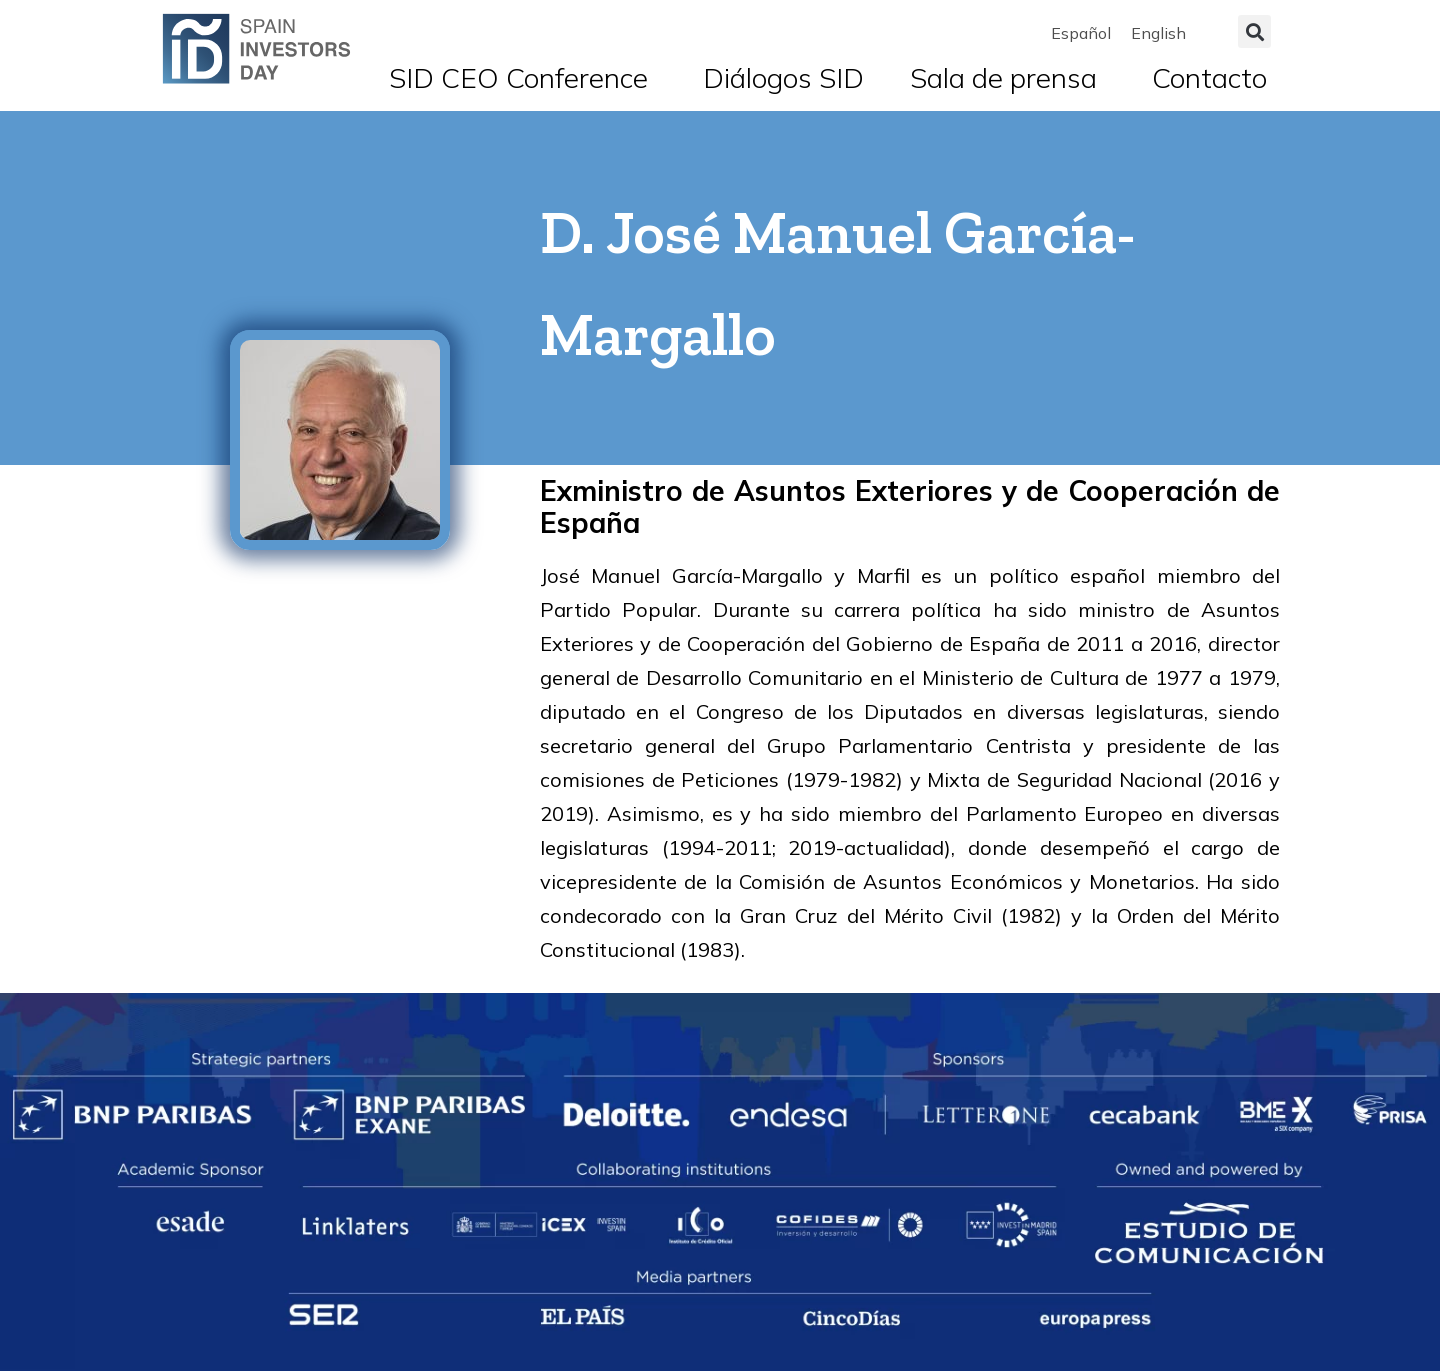  Describe the element at coordinates (1209, 77) in the screenshot. I see `Contacto` at that location.